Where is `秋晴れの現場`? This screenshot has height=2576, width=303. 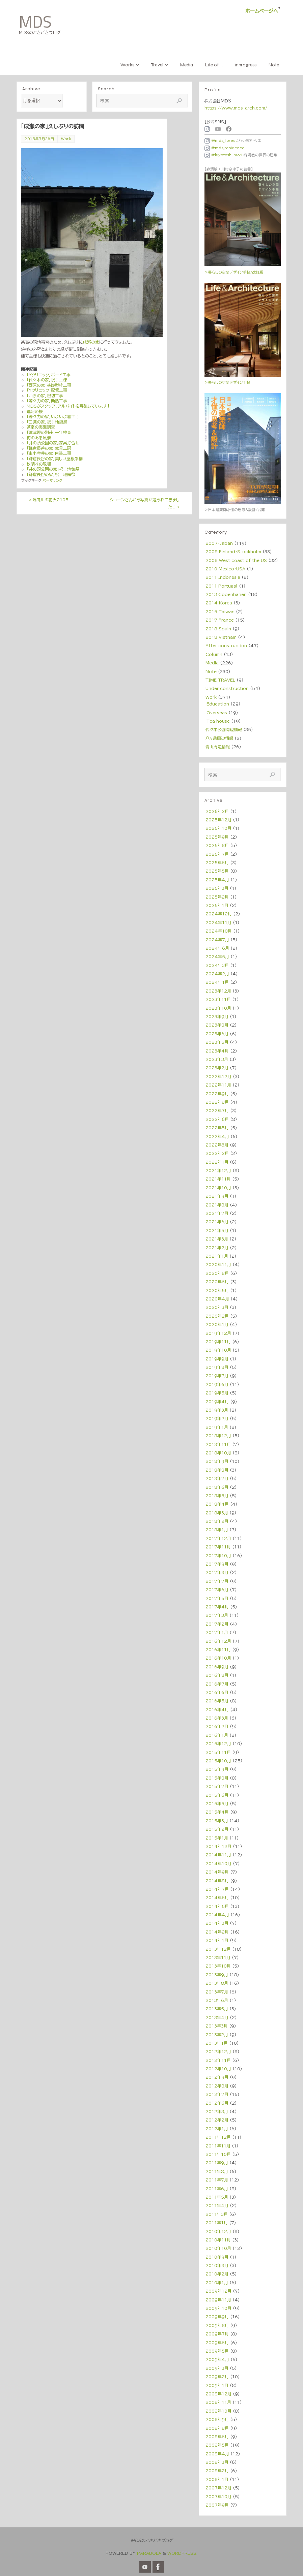
秋晴れの現場 is located at coordinates (39, 464).